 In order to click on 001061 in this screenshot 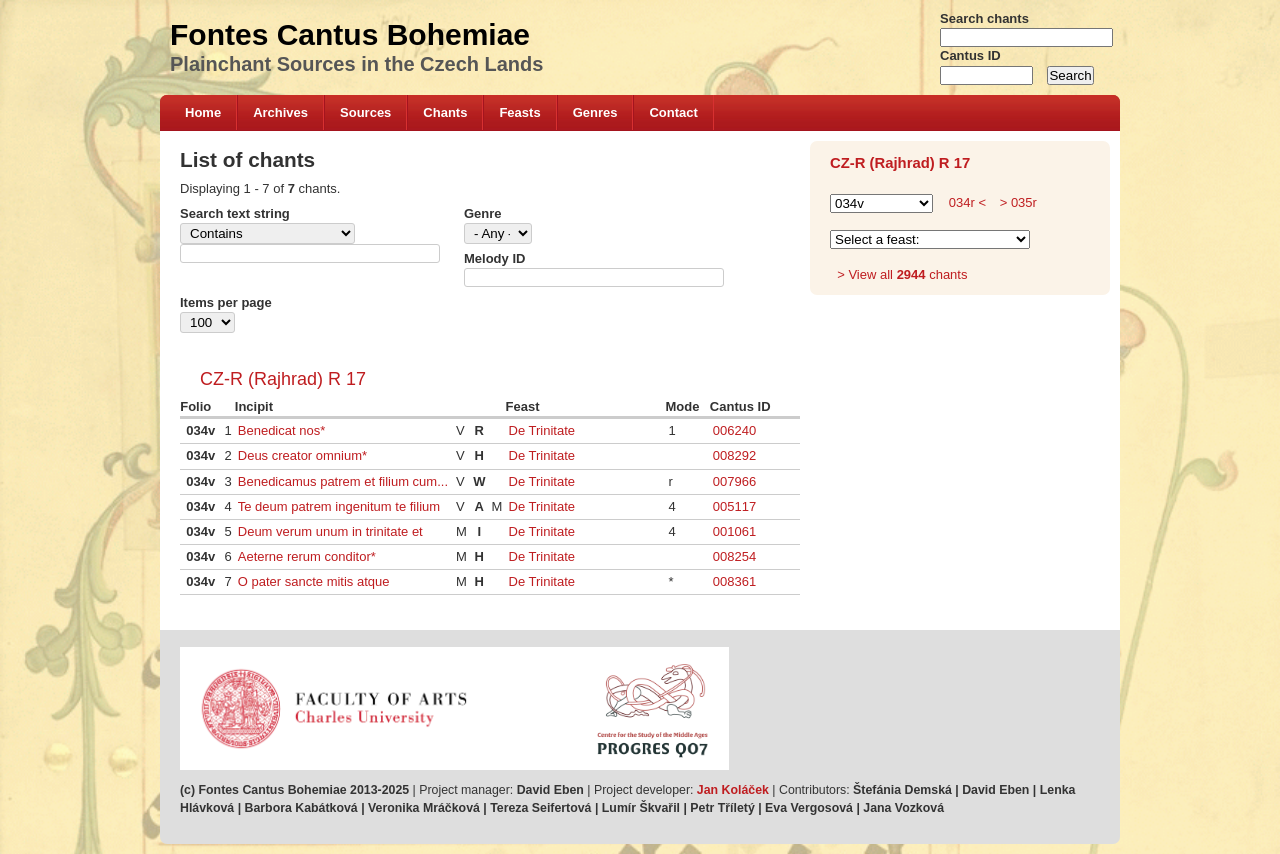, I will do `click(734, 531)`.